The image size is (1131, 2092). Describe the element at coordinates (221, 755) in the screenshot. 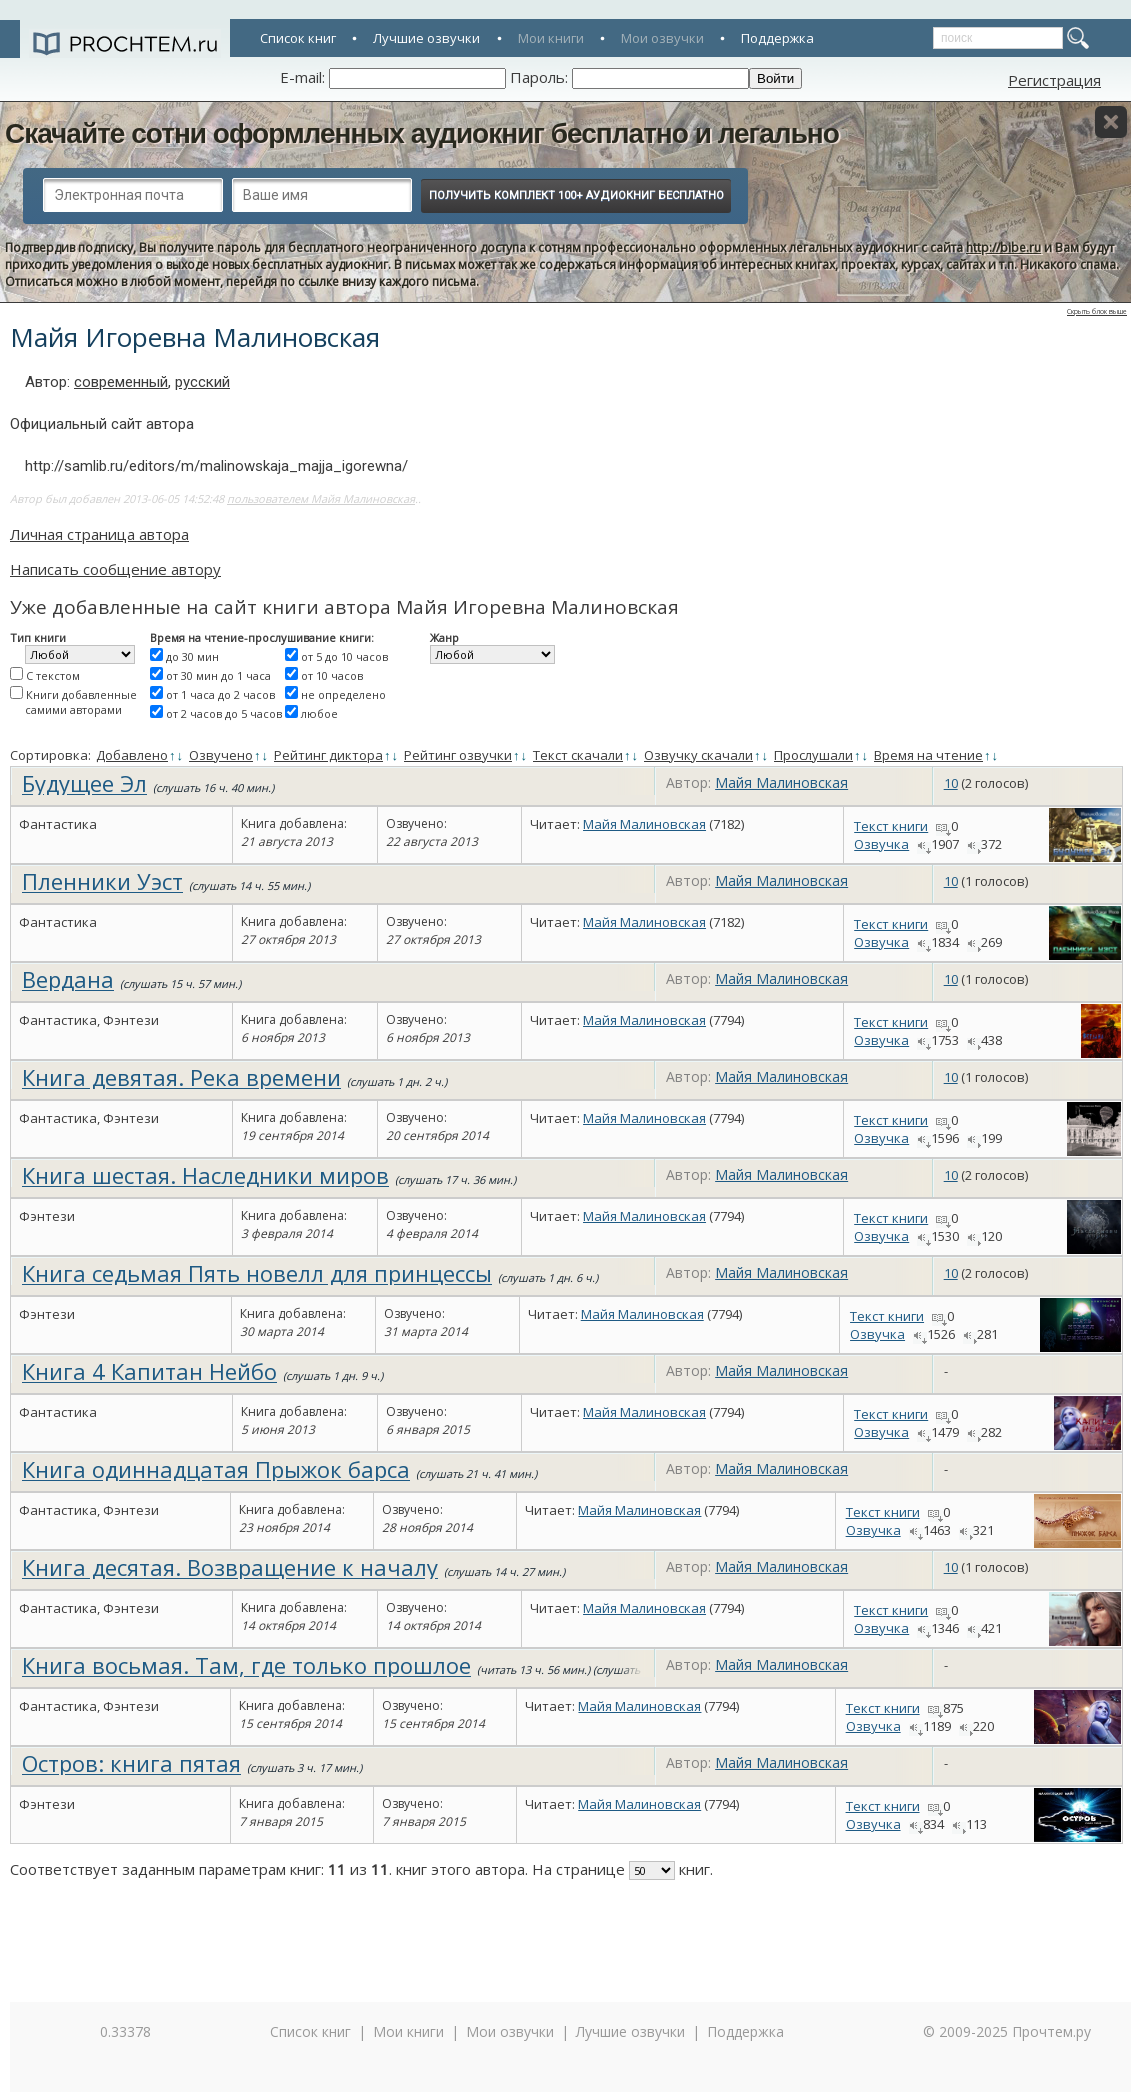

I see `Озвучено` at that location.